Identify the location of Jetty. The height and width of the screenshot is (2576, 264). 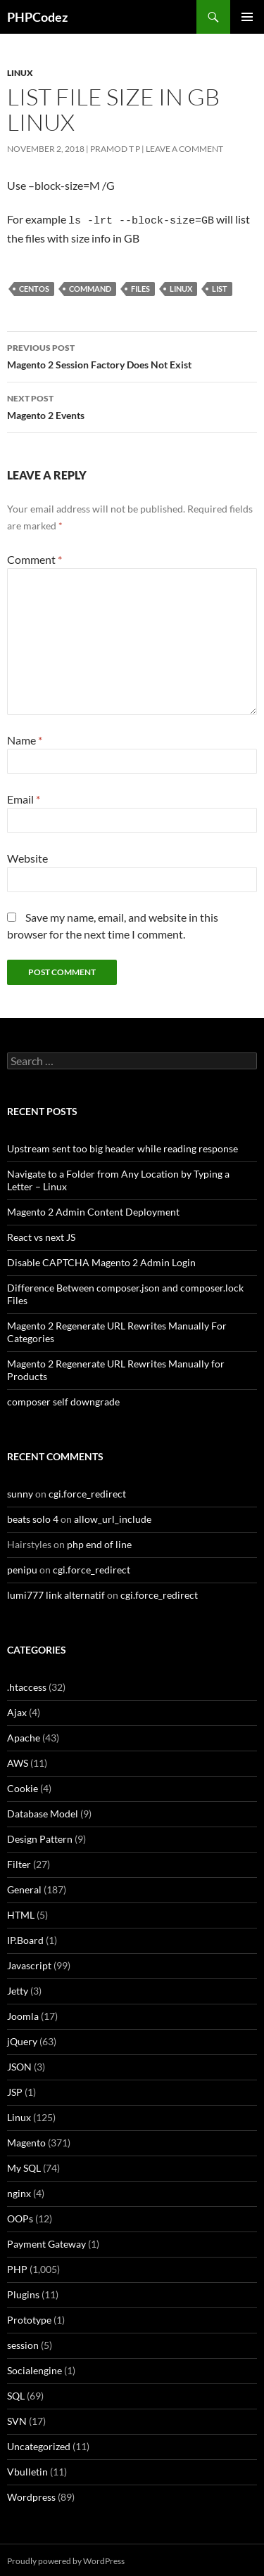
(17, 1989).